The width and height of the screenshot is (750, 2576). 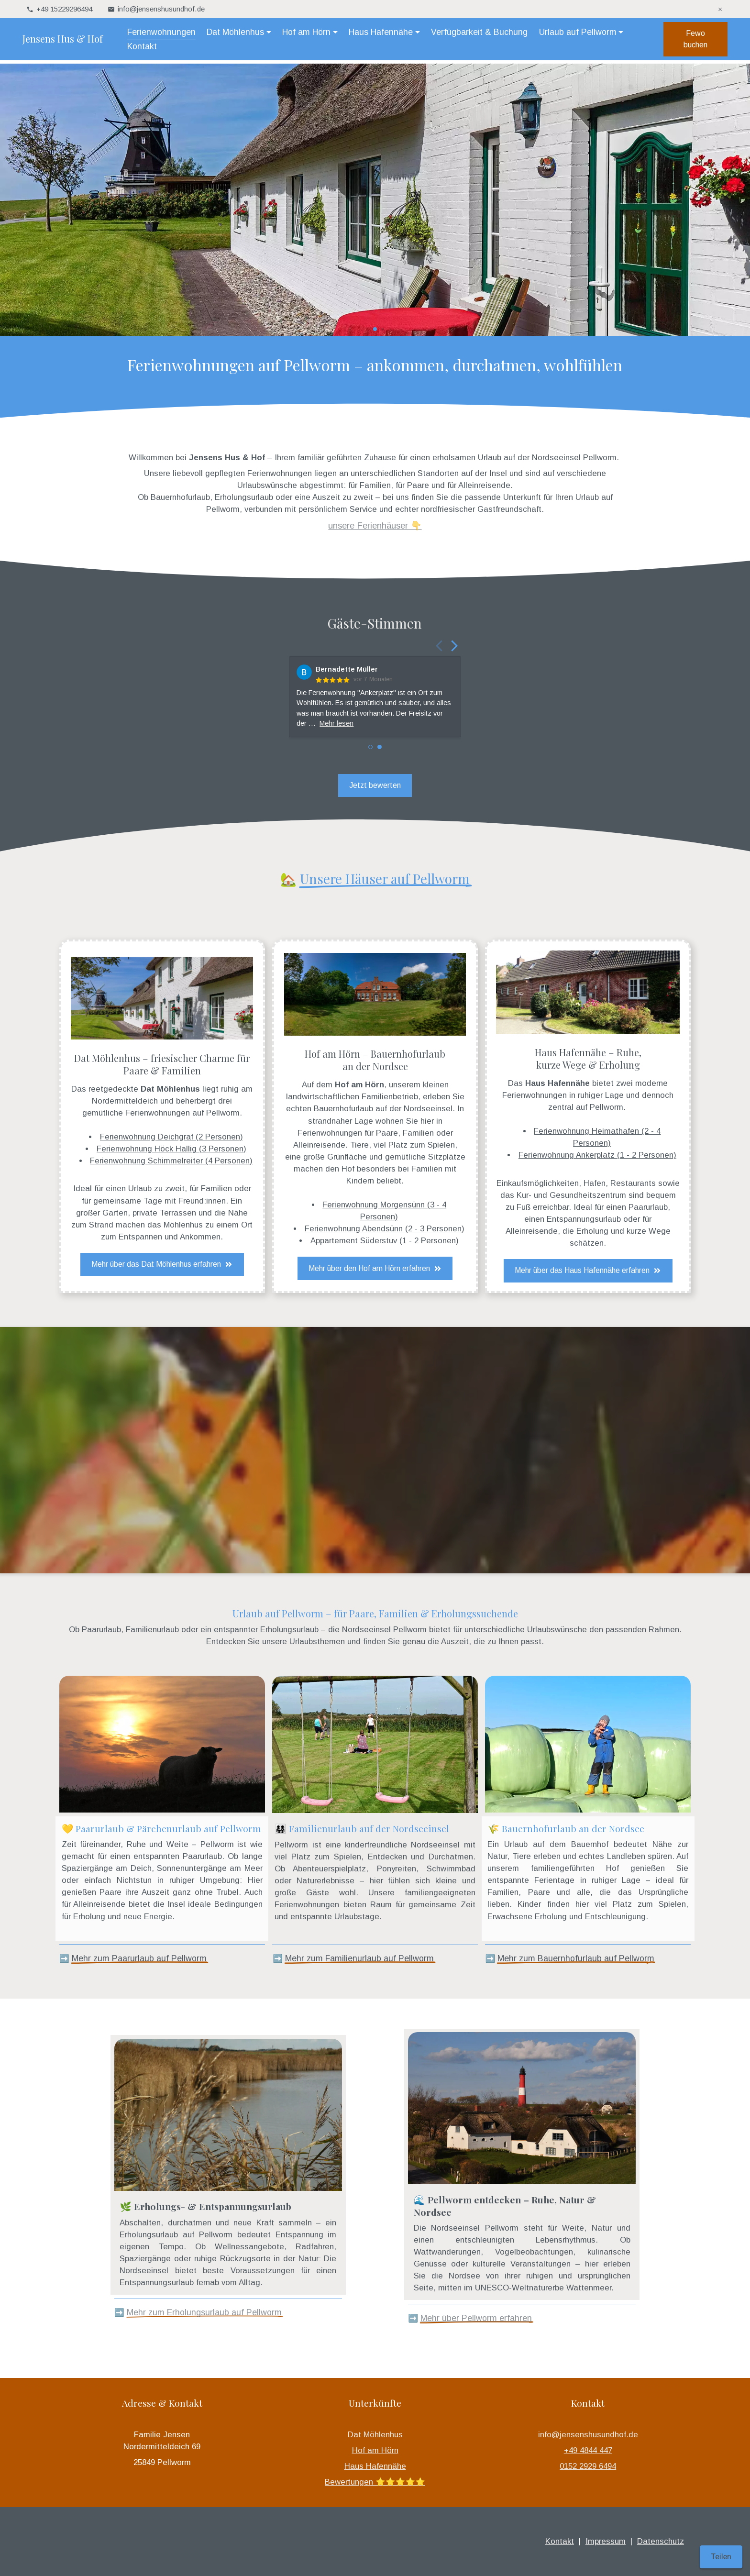 What do you see at coordinates (64, 9) in the screenshot?
I see `+49 15229296494 [telefonisch für Sie unter +49 15229296494 erreichbar]` at bounding box center [64, 9].